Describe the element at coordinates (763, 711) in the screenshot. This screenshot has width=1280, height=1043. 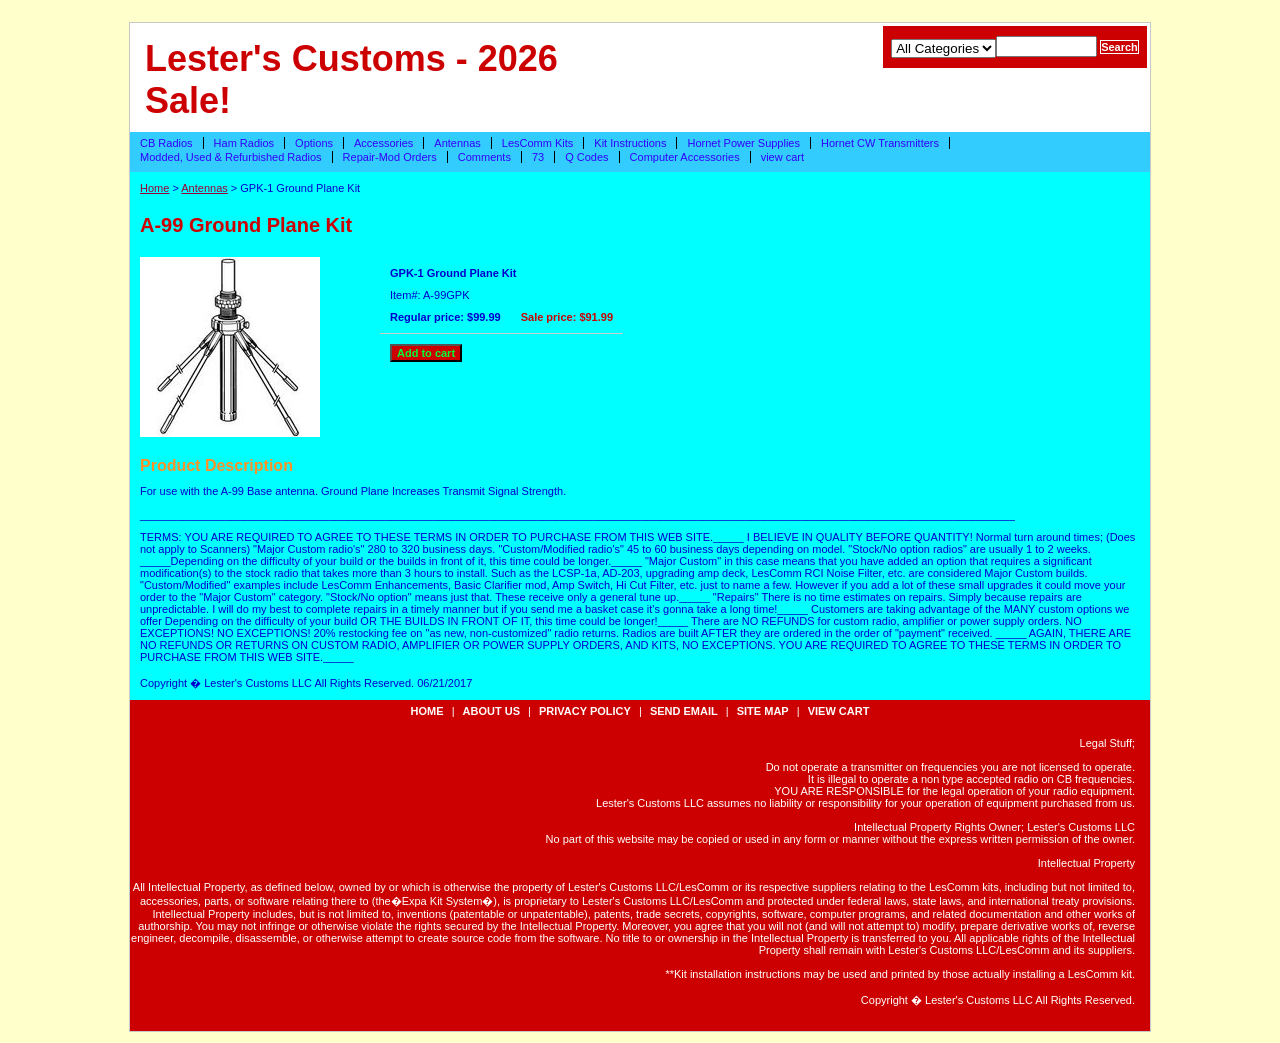
I see `site map` at that location.